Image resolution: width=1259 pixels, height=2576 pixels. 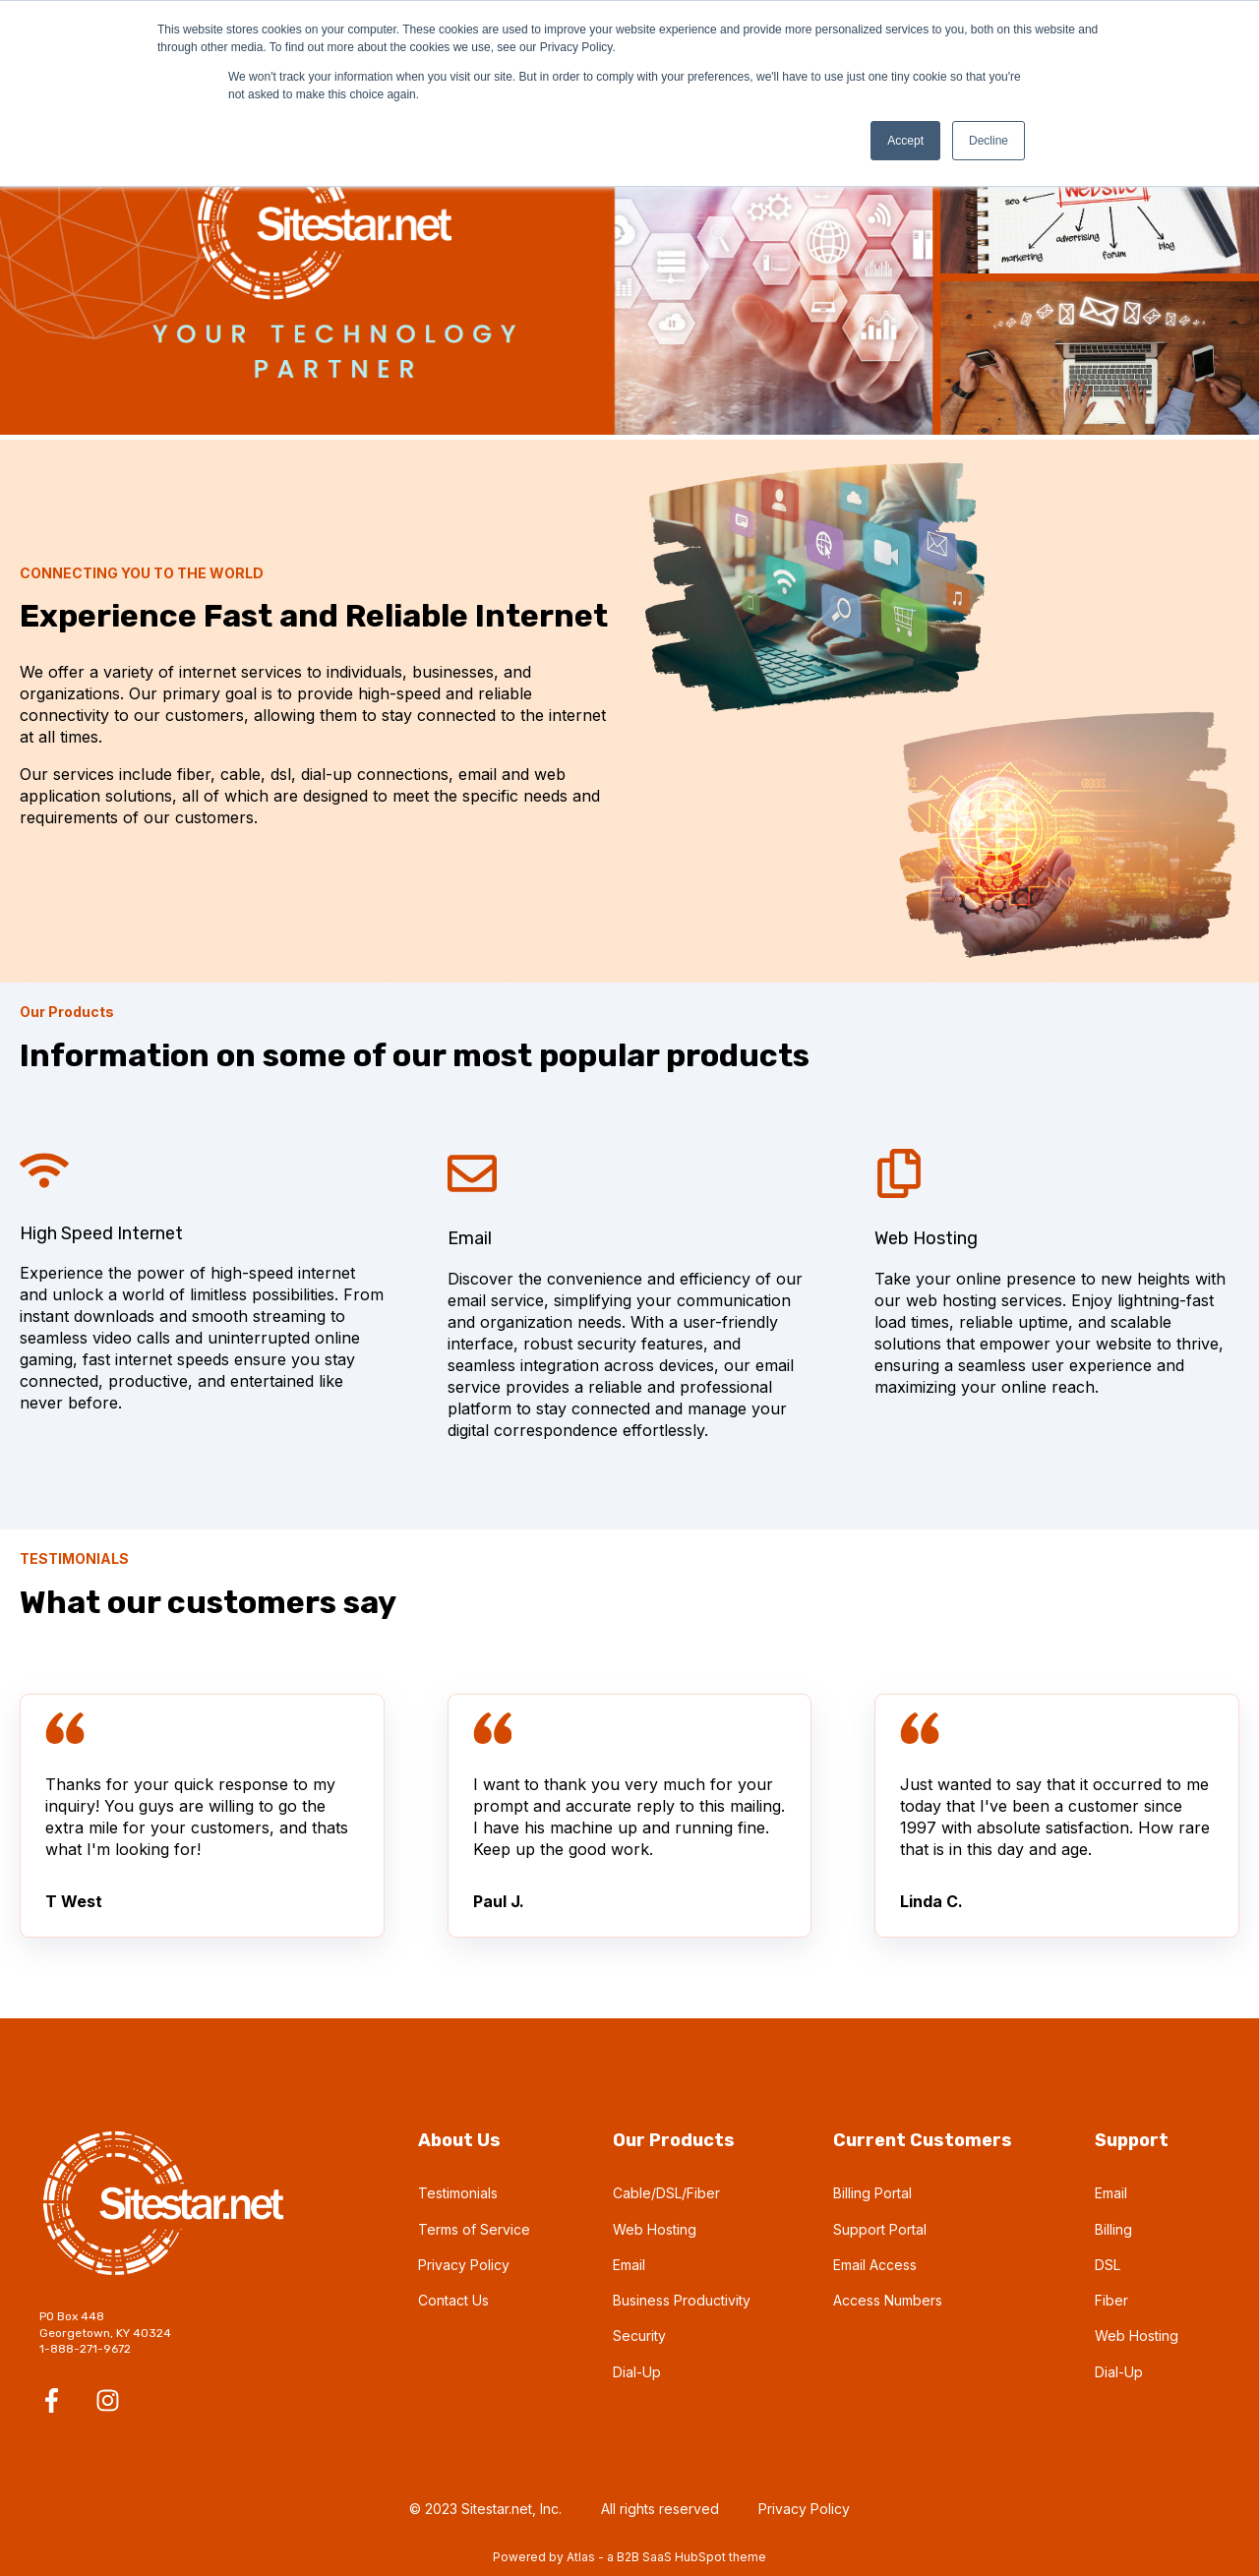 What do you see at coordinates (905, 141) in the screenshot?
I see `Accept [button]` at bounding box center [905, 141].